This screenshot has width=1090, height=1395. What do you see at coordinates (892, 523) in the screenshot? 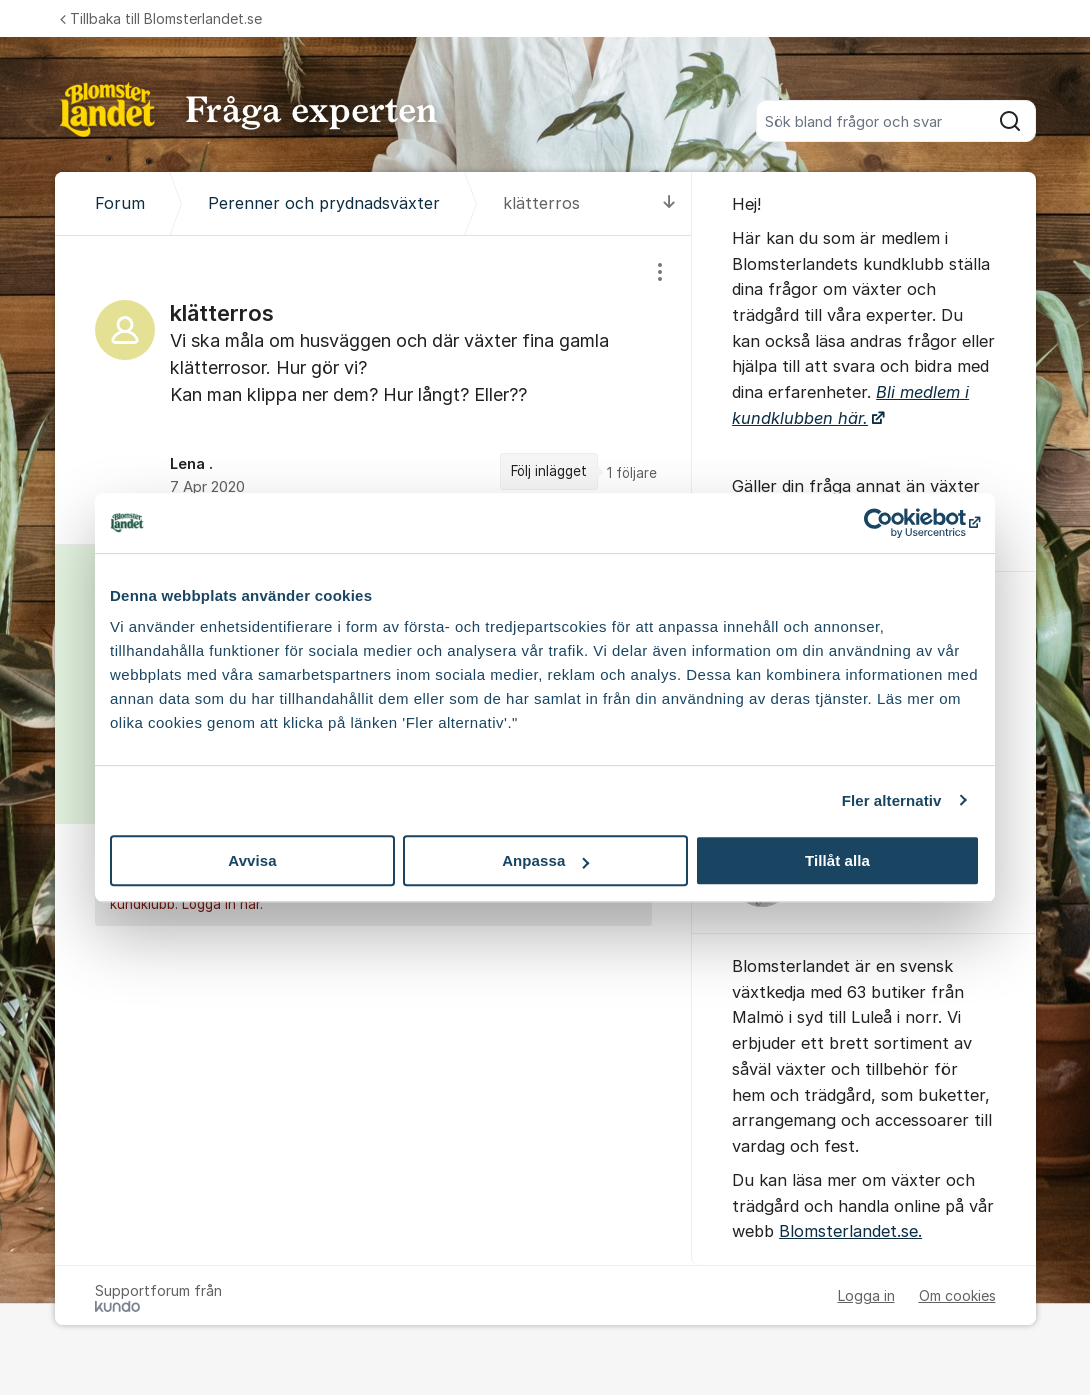
I see `[Cookiebot av Usercentrics - öppnas i ett nytt fönster]` at bounding box center [892, 523].